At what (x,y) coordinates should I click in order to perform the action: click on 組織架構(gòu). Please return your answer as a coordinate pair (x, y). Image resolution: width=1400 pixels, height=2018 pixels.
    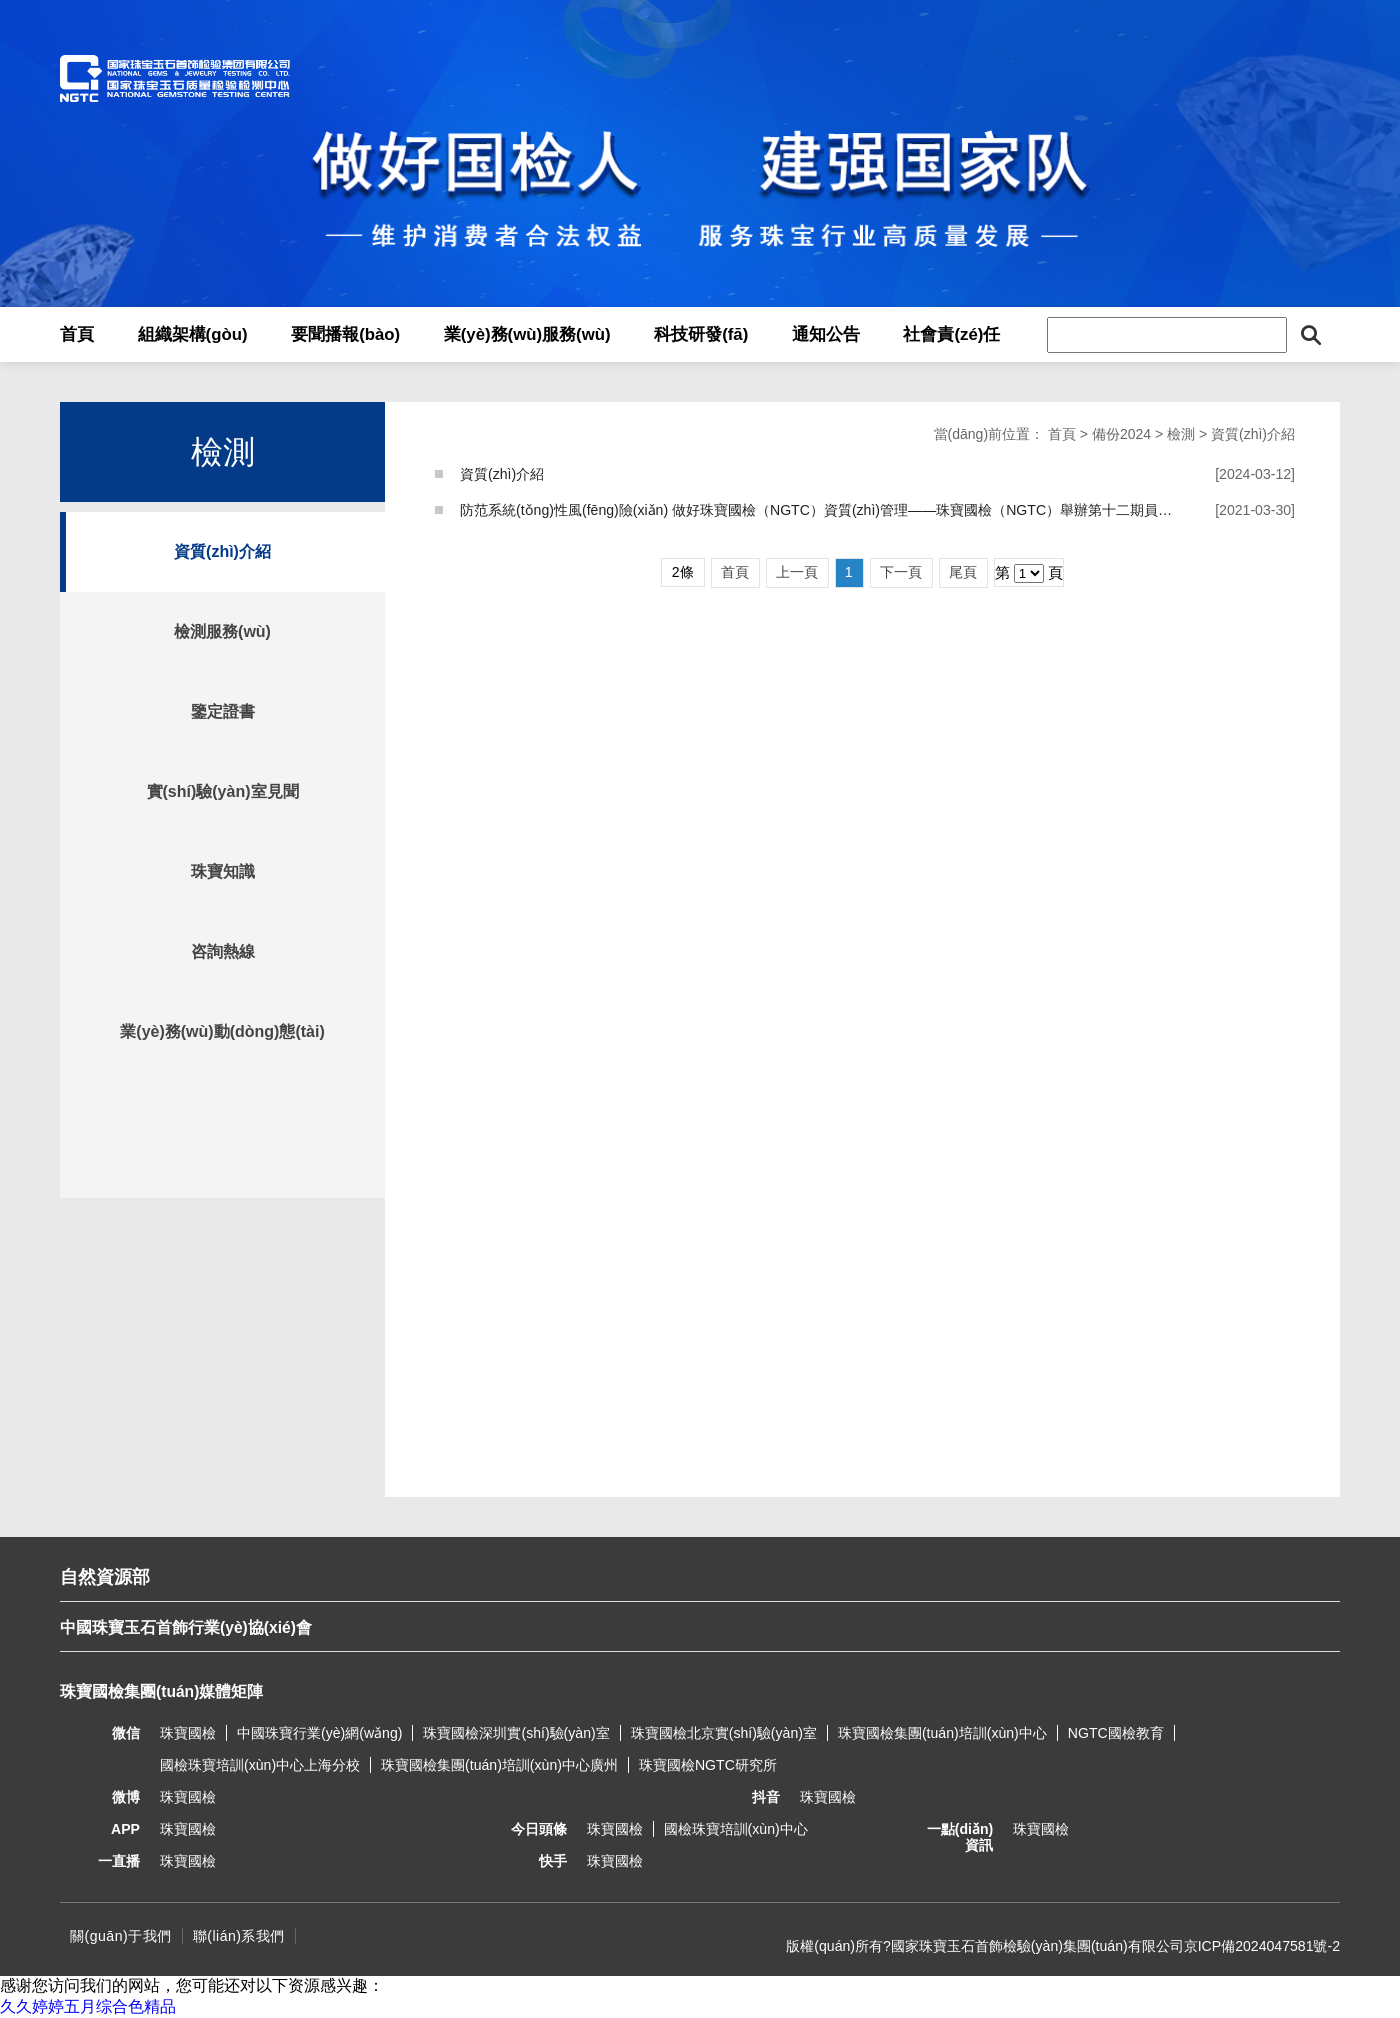
    Looking at the image, I should click on (193, 334).